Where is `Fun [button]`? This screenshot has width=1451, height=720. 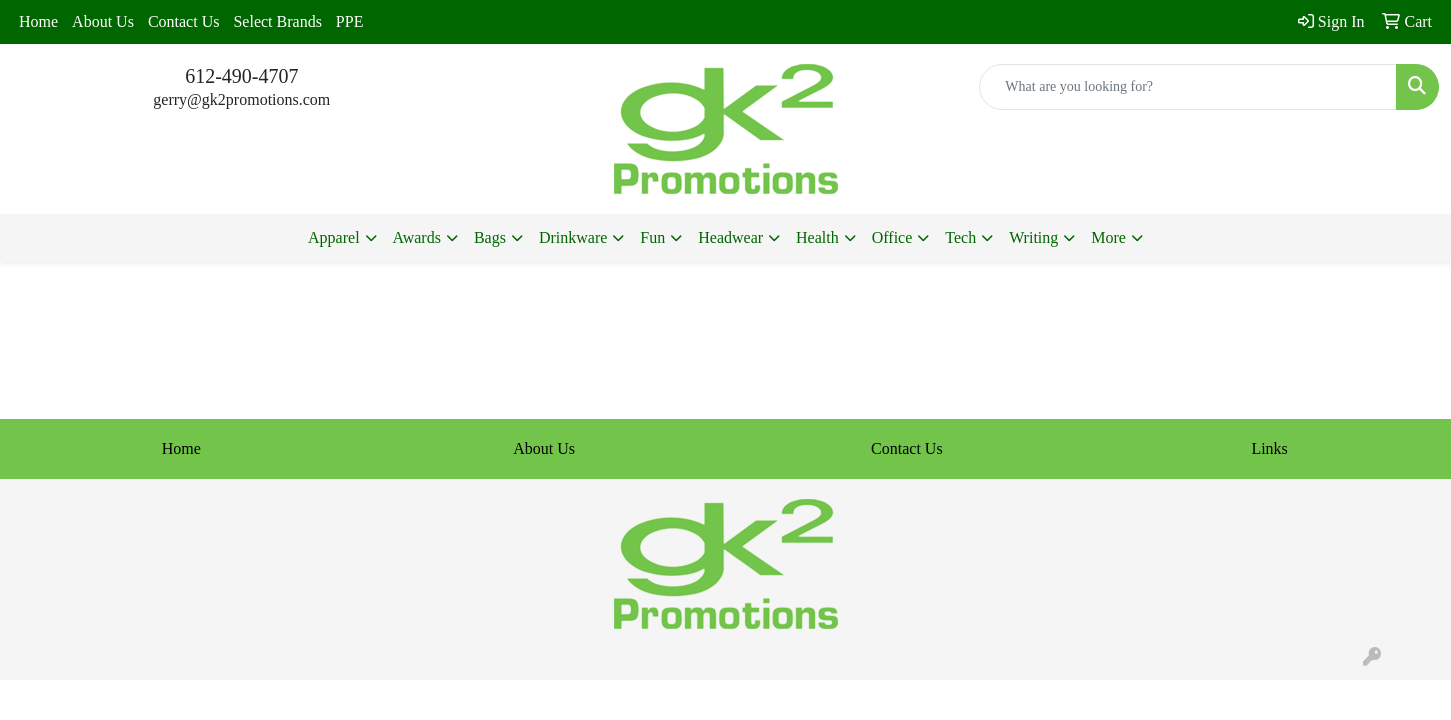 Fun [button] is located at coordinates (652, 237).